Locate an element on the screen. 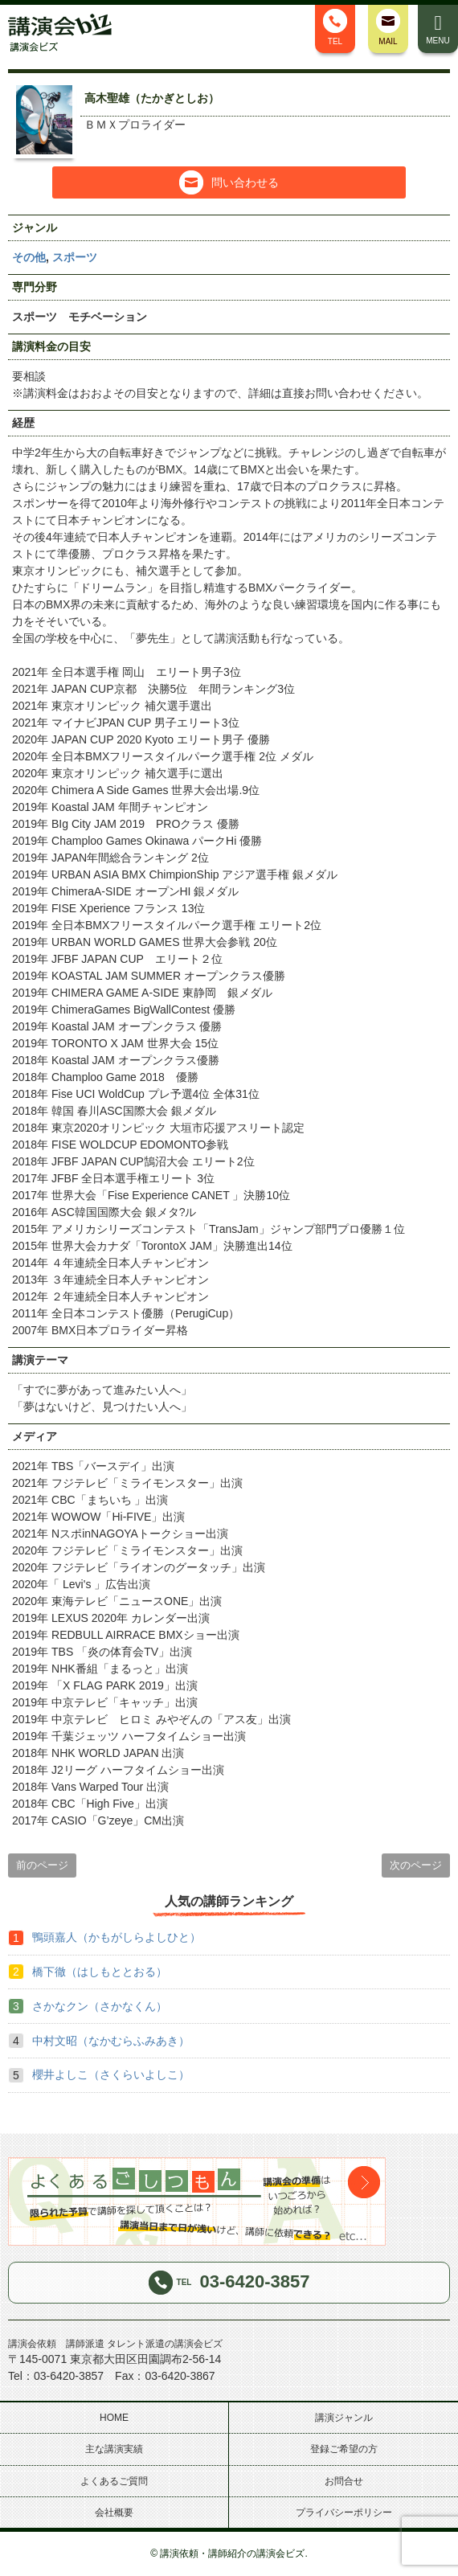 The height and width of the screenshot is (2576, 458). 登録ご希望の方 is located at coordinates (344, 2449).